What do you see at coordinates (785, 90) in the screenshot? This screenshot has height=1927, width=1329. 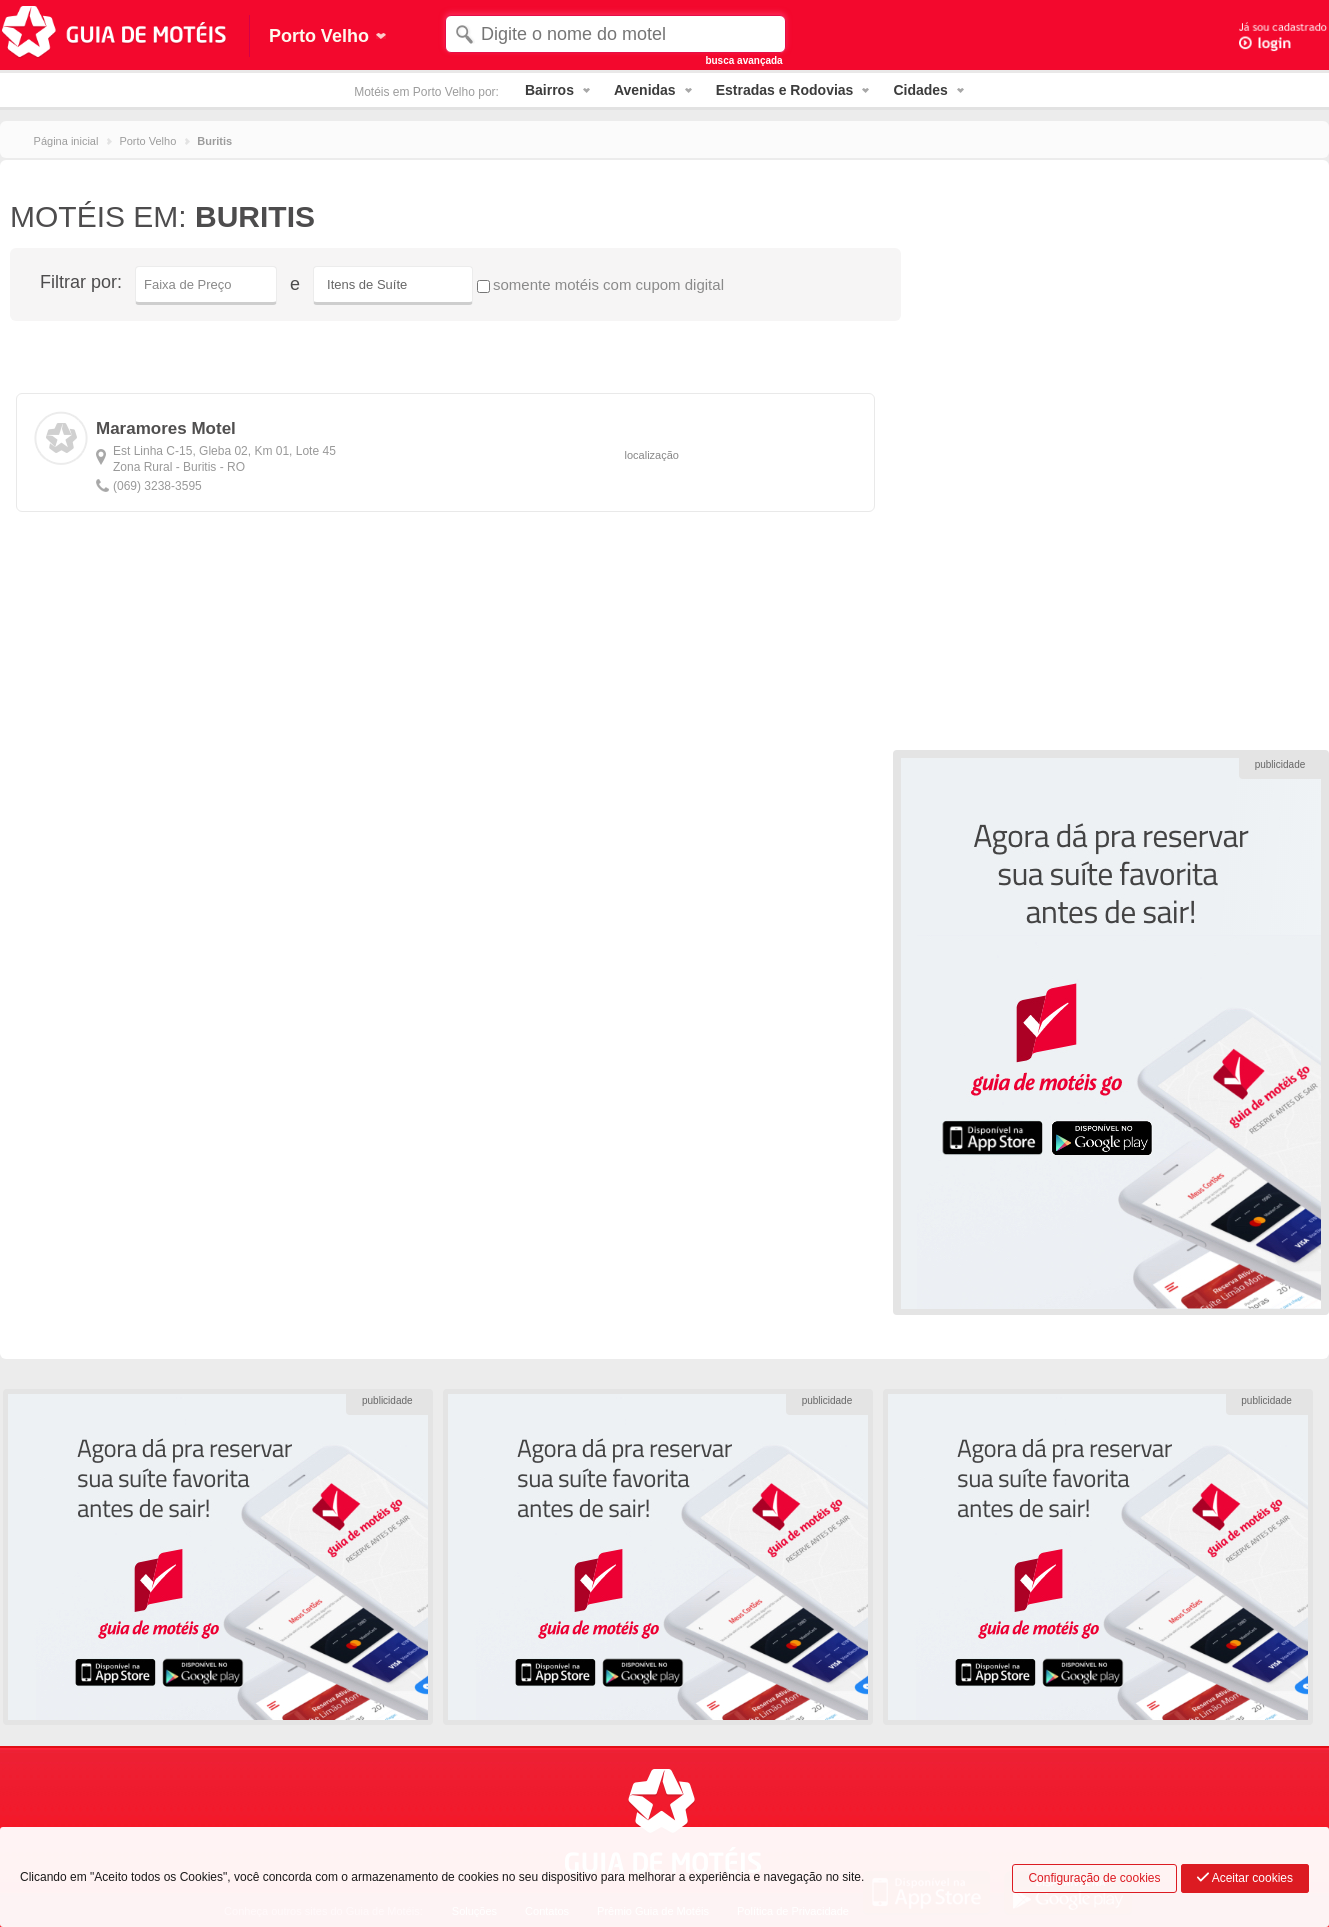 I see `Estradas e Rodovias` at bounding box center [785, 90].